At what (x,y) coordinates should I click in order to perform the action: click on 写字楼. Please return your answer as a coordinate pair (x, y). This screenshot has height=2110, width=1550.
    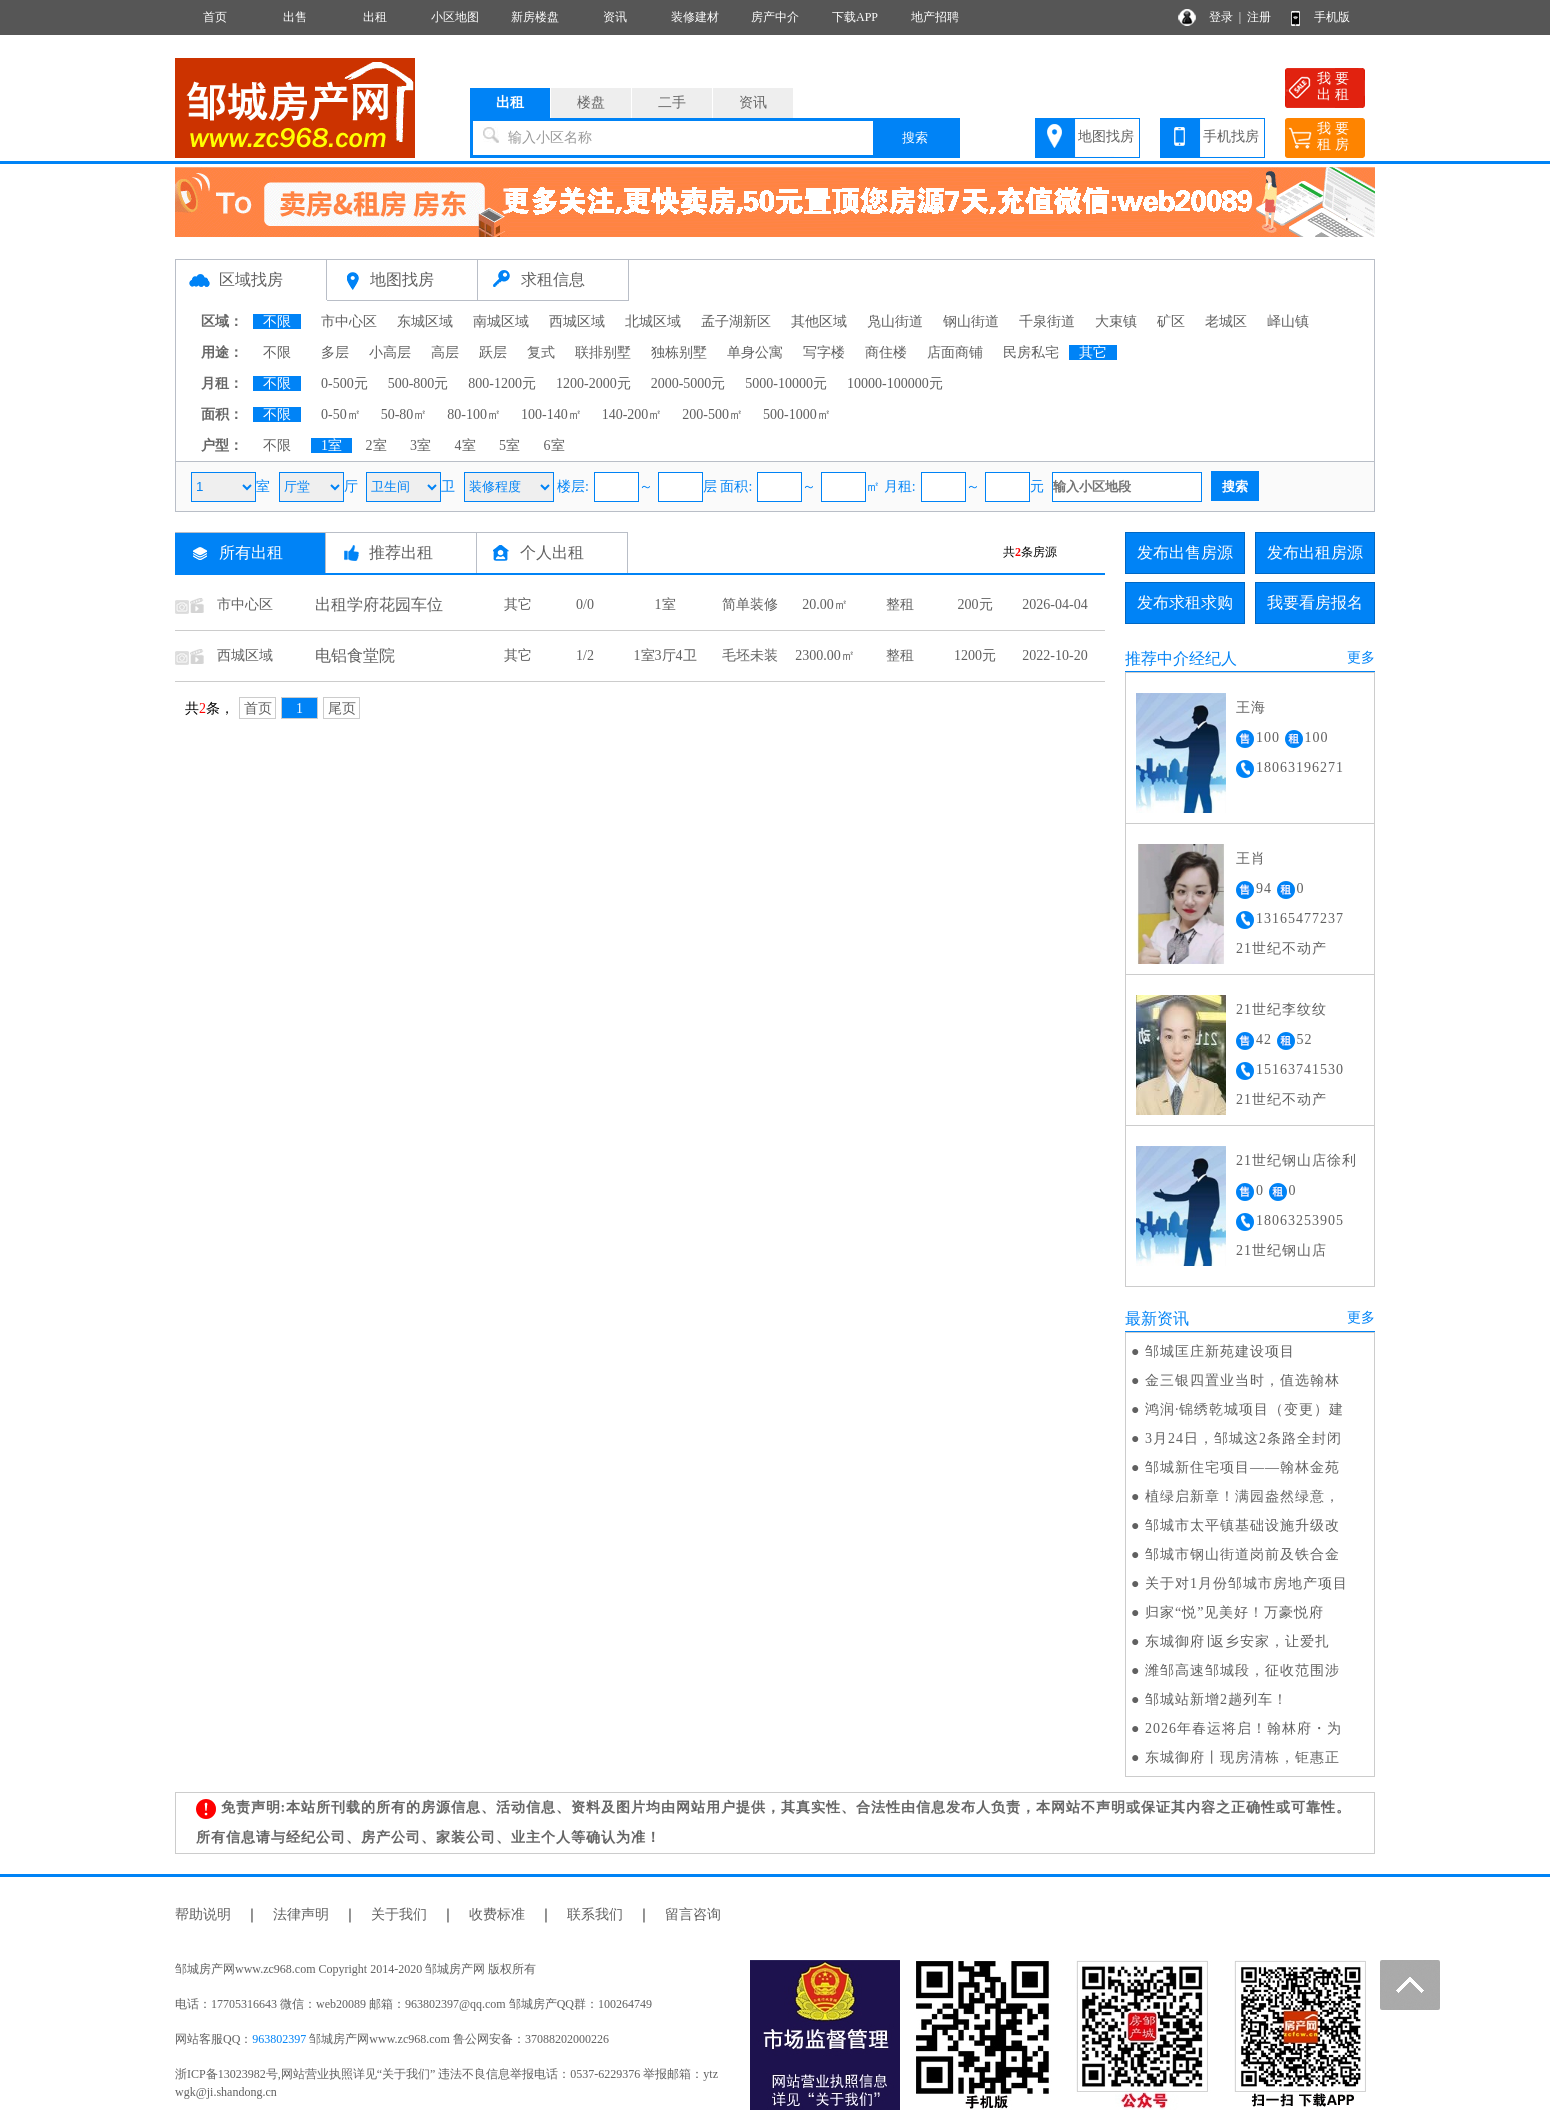
    Looking at the image, I should click on (824, 352).